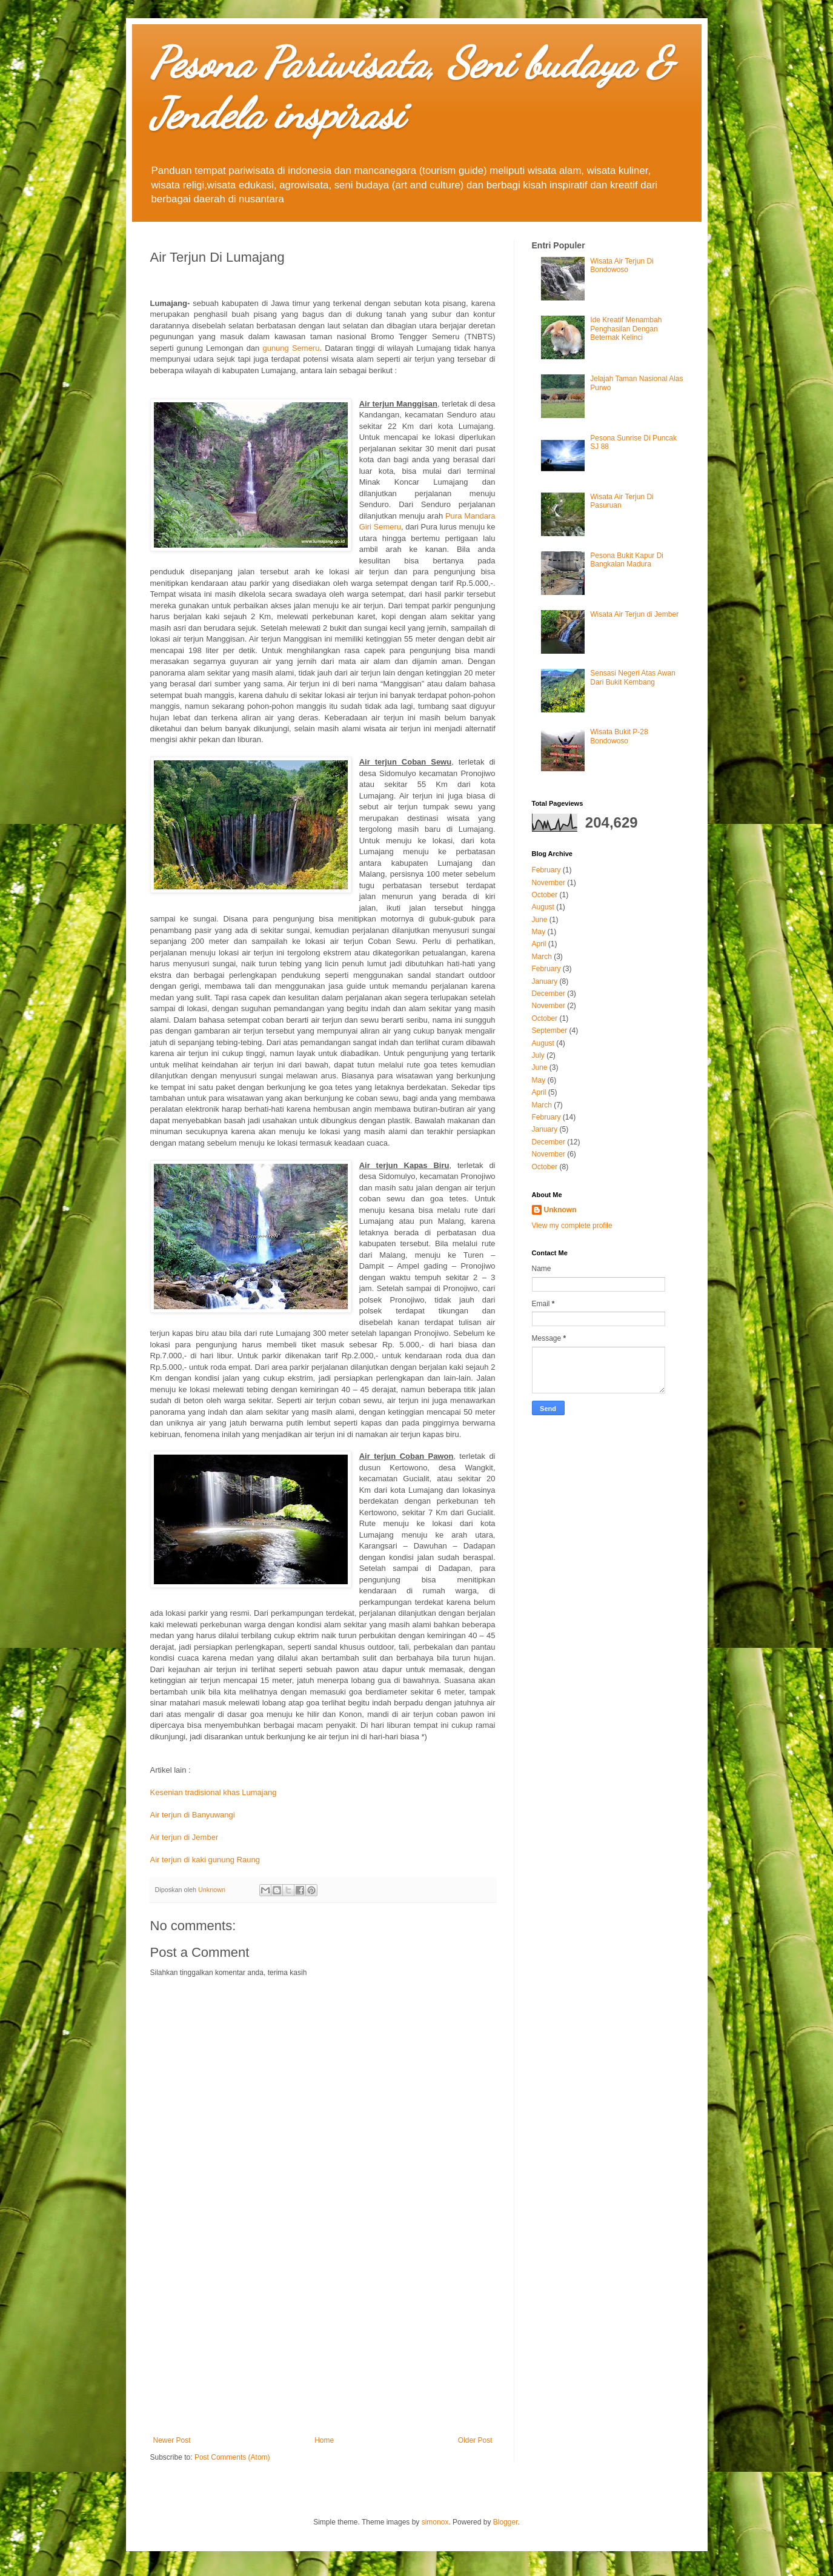 This screenshot has height=2576, width=833. I want to click on simonox, so click(435, 2522).